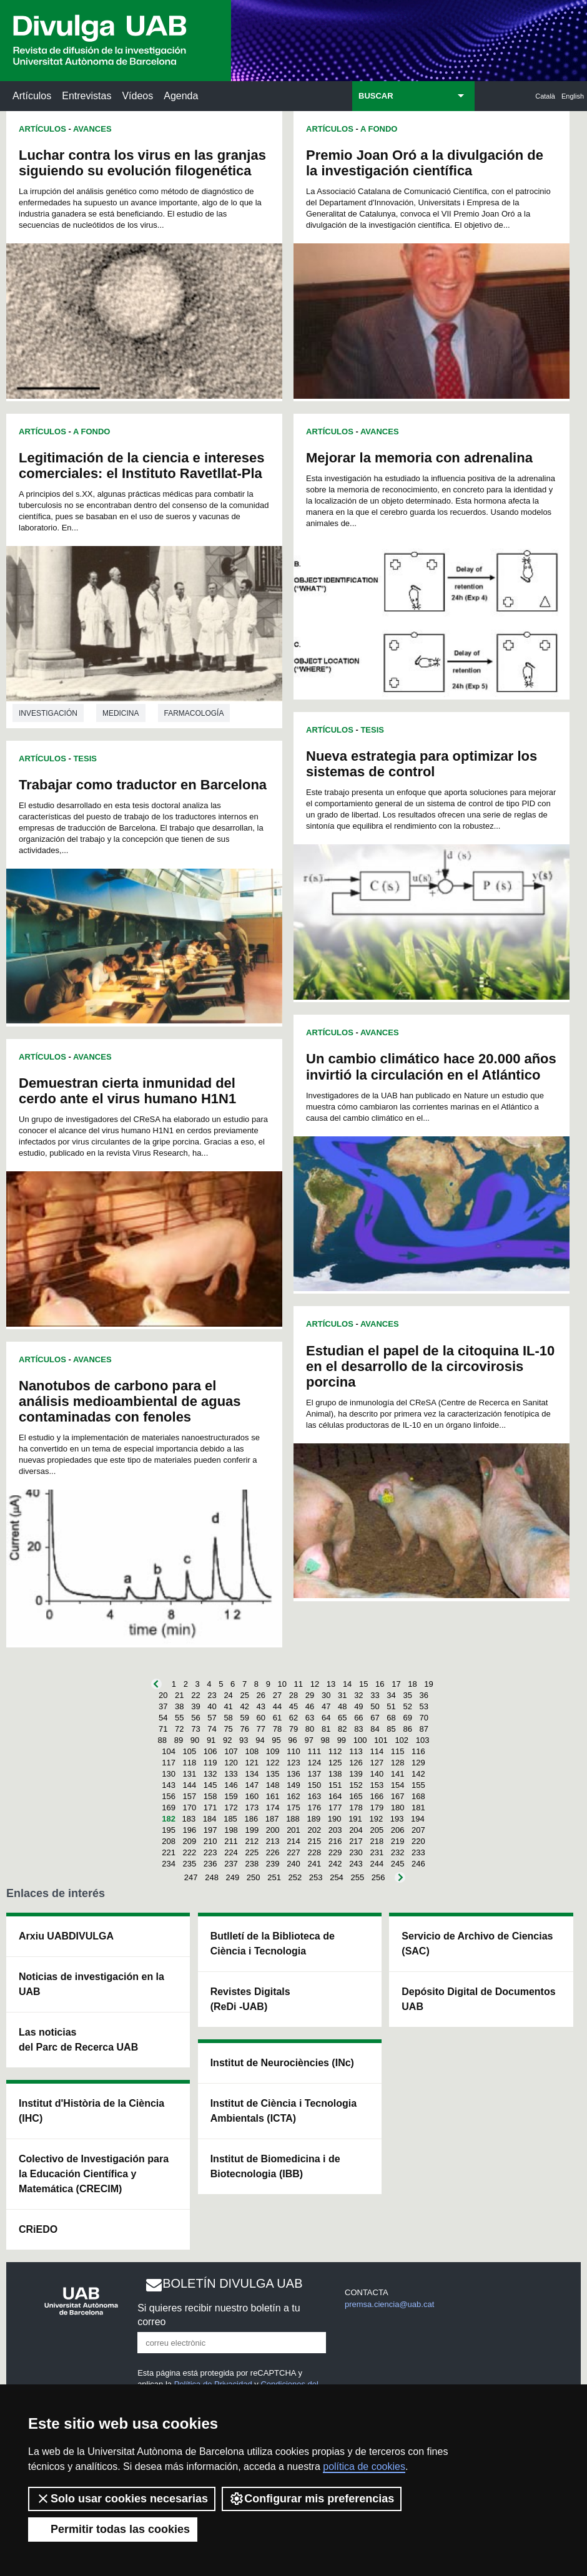 Image resolution: width=587 pixels, height=2576 pixels. Describe the element at coordinates (424, 1729) in the screenshot. I see `87` at that location.